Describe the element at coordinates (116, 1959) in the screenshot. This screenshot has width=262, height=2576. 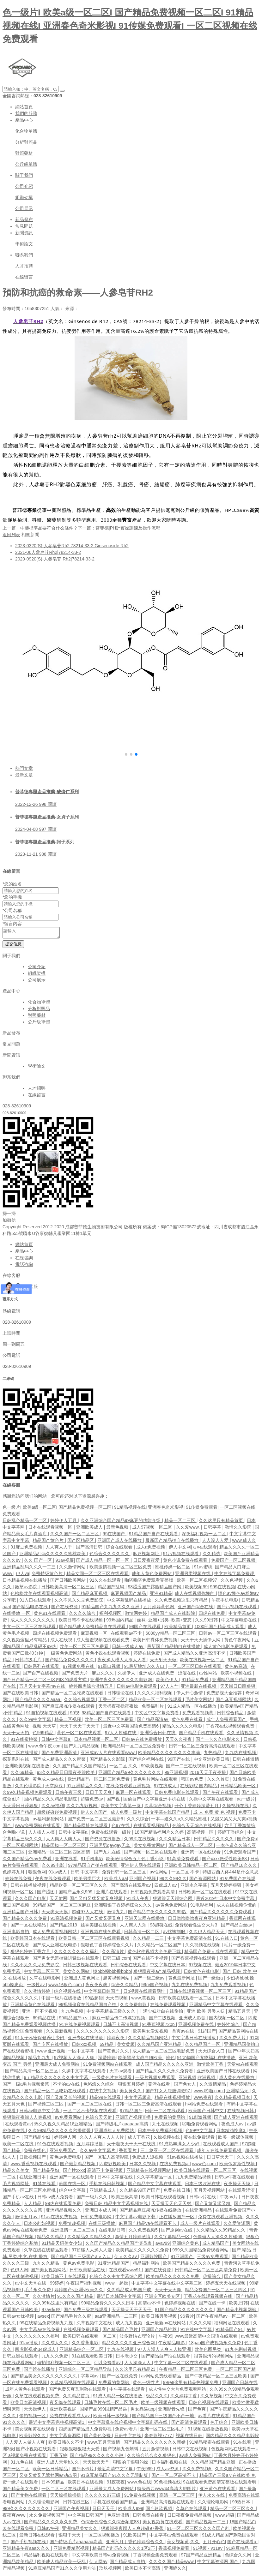
I see `日韩三级.com` at that location.